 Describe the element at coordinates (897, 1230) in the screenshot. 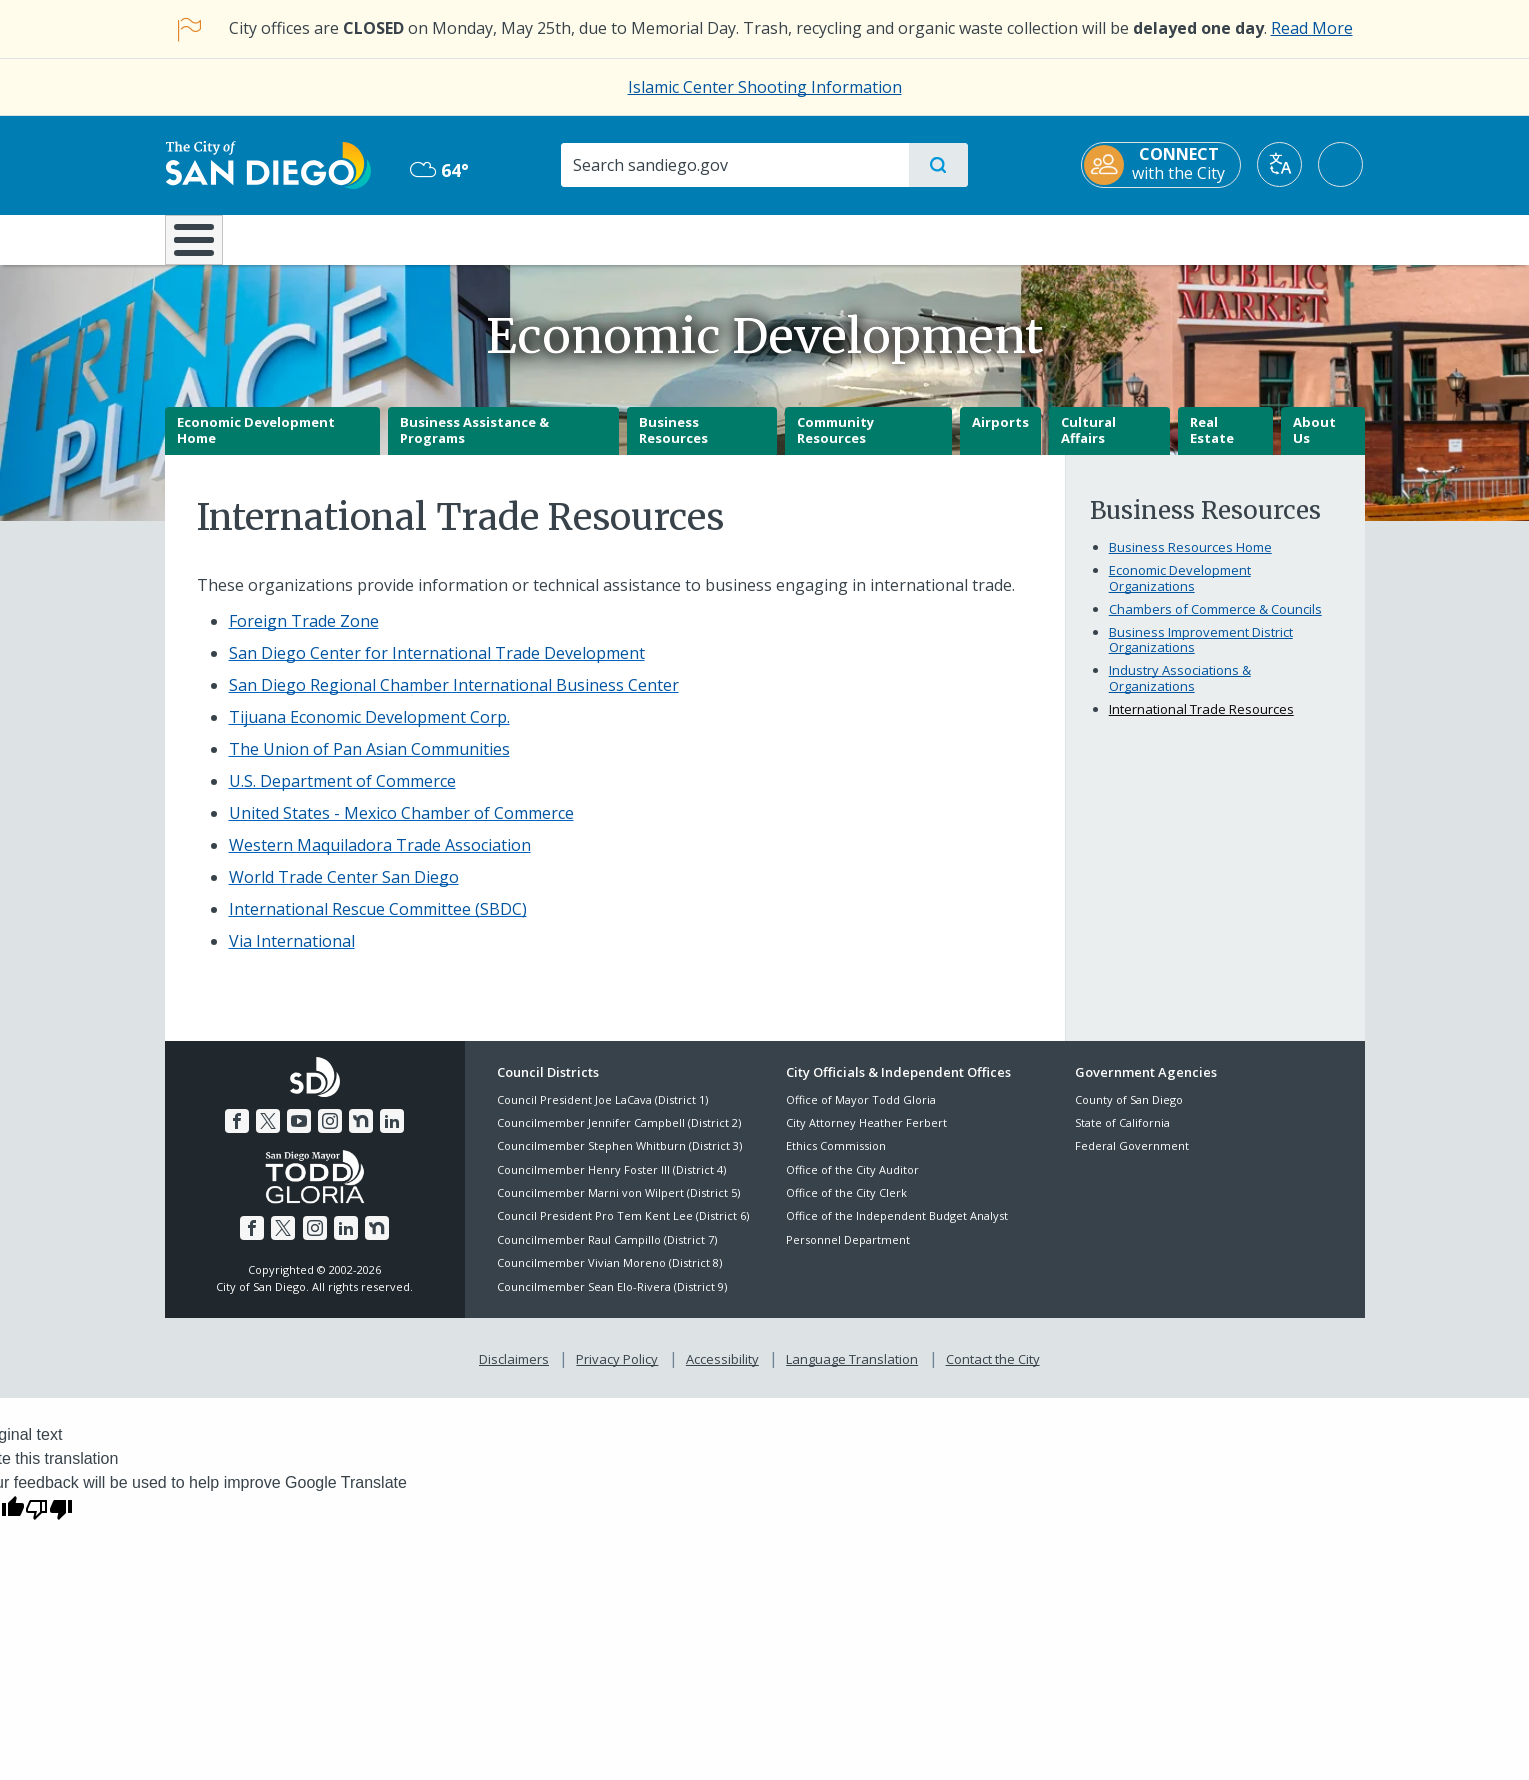

I see `Office of the Independent Budget Analyst` at that location.